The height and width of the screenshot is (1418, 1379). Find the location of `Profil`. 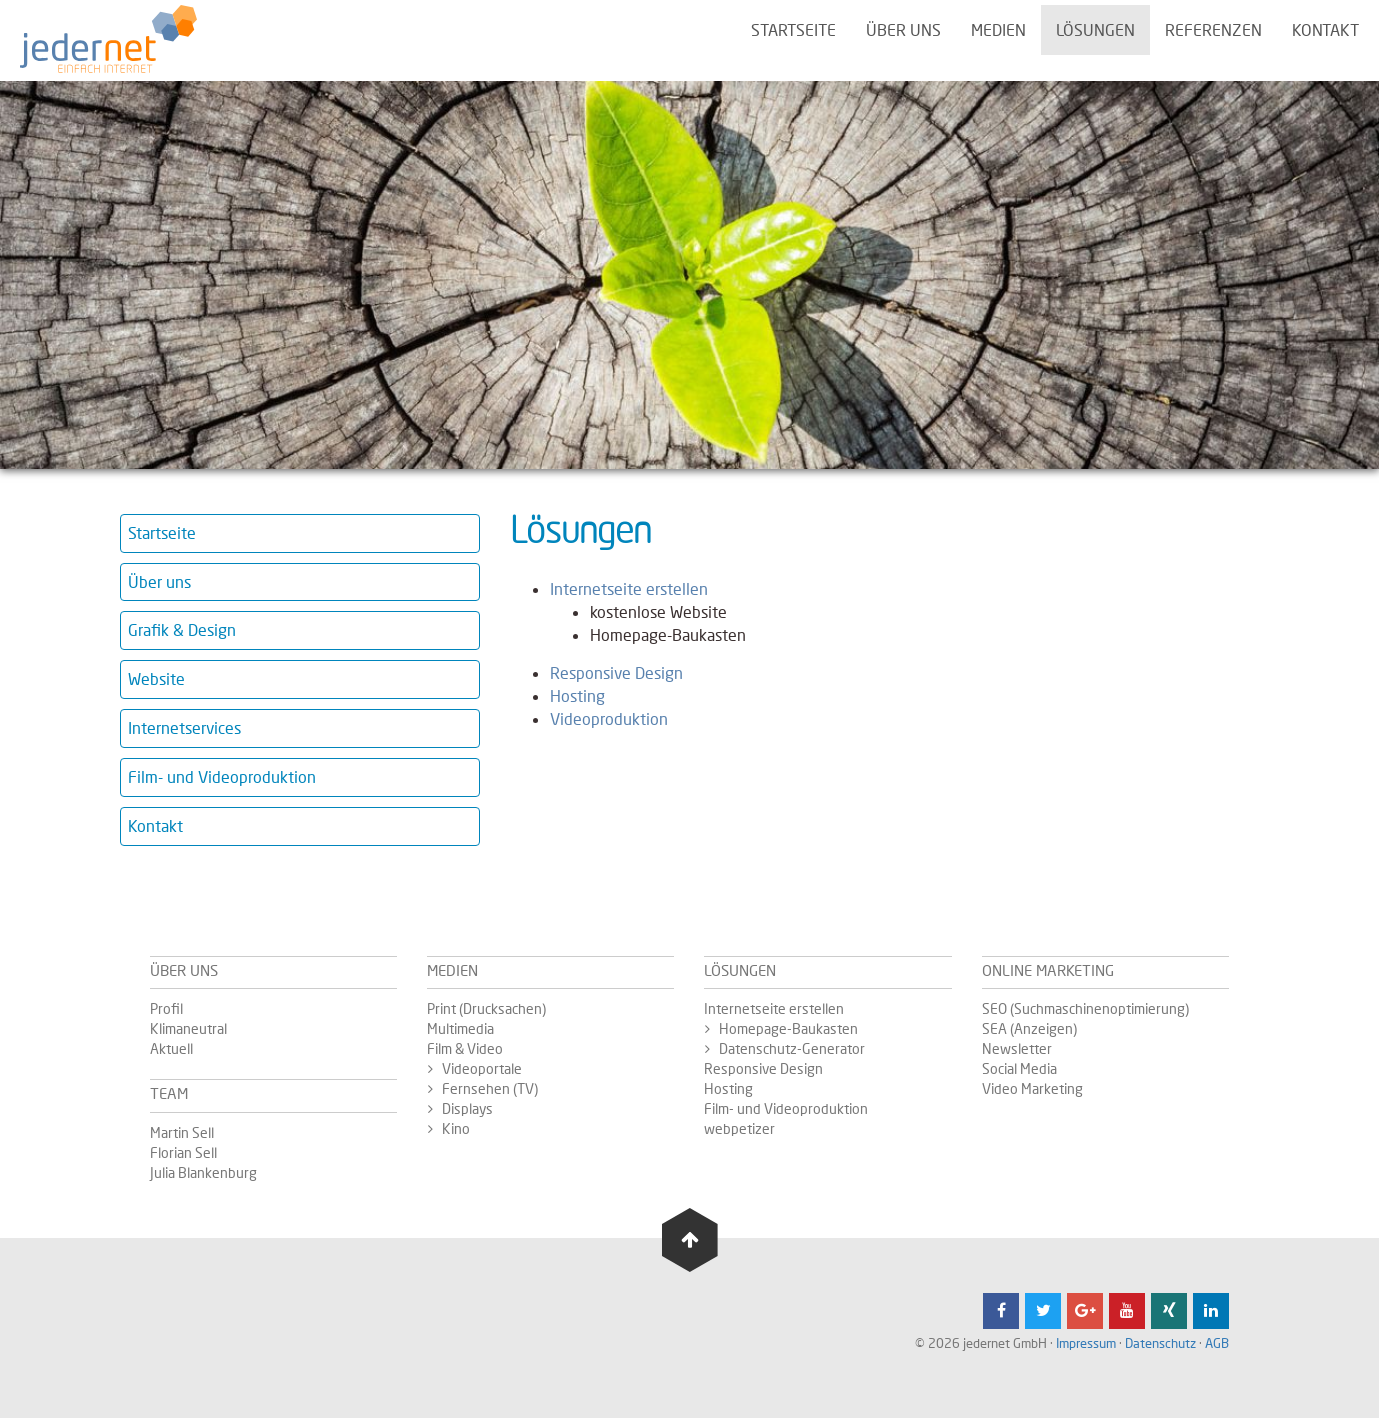

Profil is located at coordinates (166, 1008).